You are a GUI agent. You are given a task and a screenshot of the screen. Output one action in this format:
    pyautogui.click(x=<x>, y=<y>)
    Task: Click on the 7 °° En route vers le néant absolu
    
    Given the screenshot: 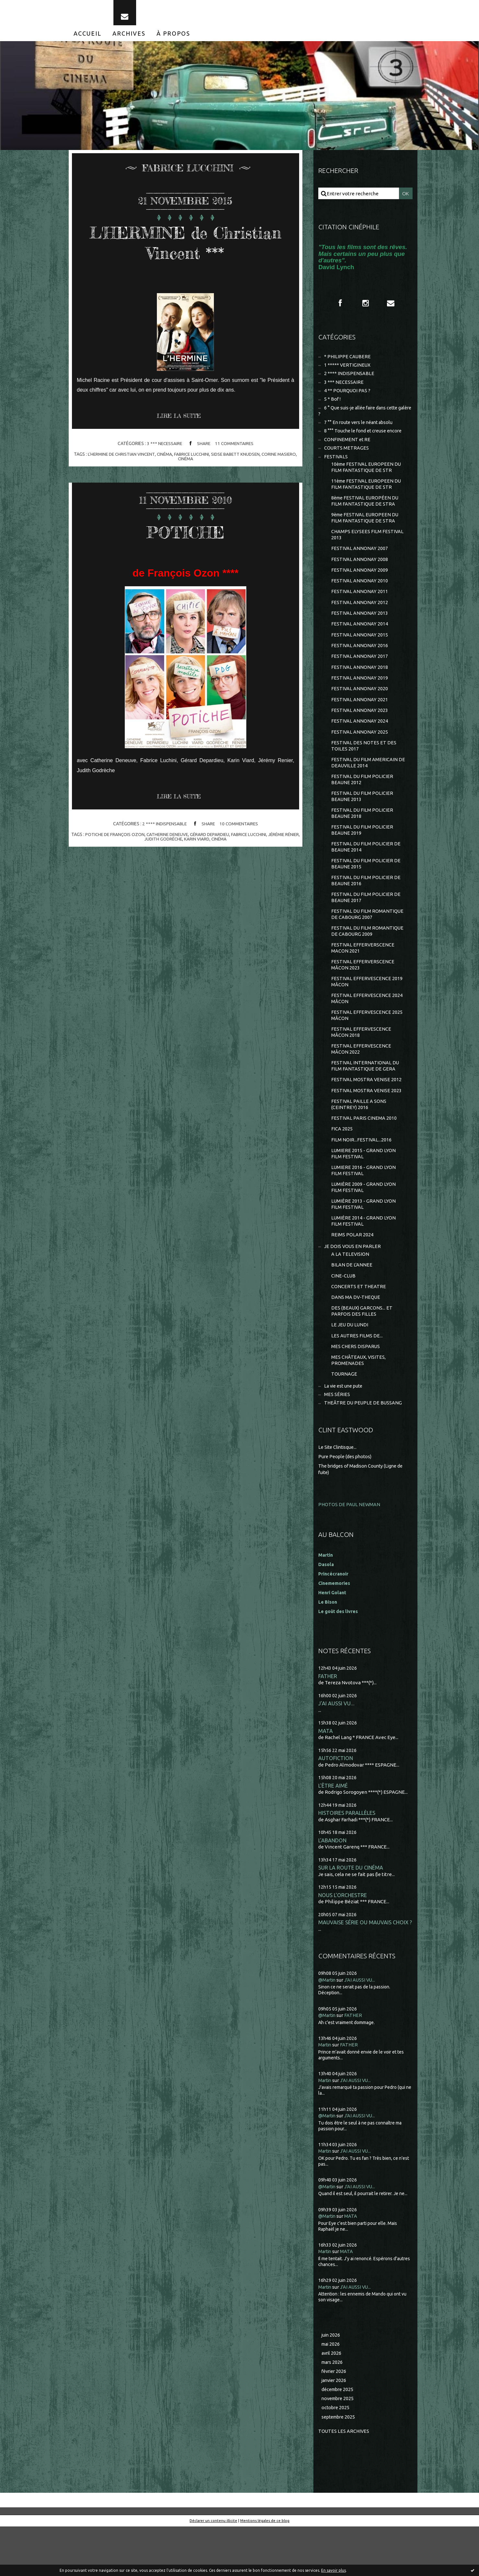 What is the action you would take?
    pyautogui.click(x=360, y=431)
    